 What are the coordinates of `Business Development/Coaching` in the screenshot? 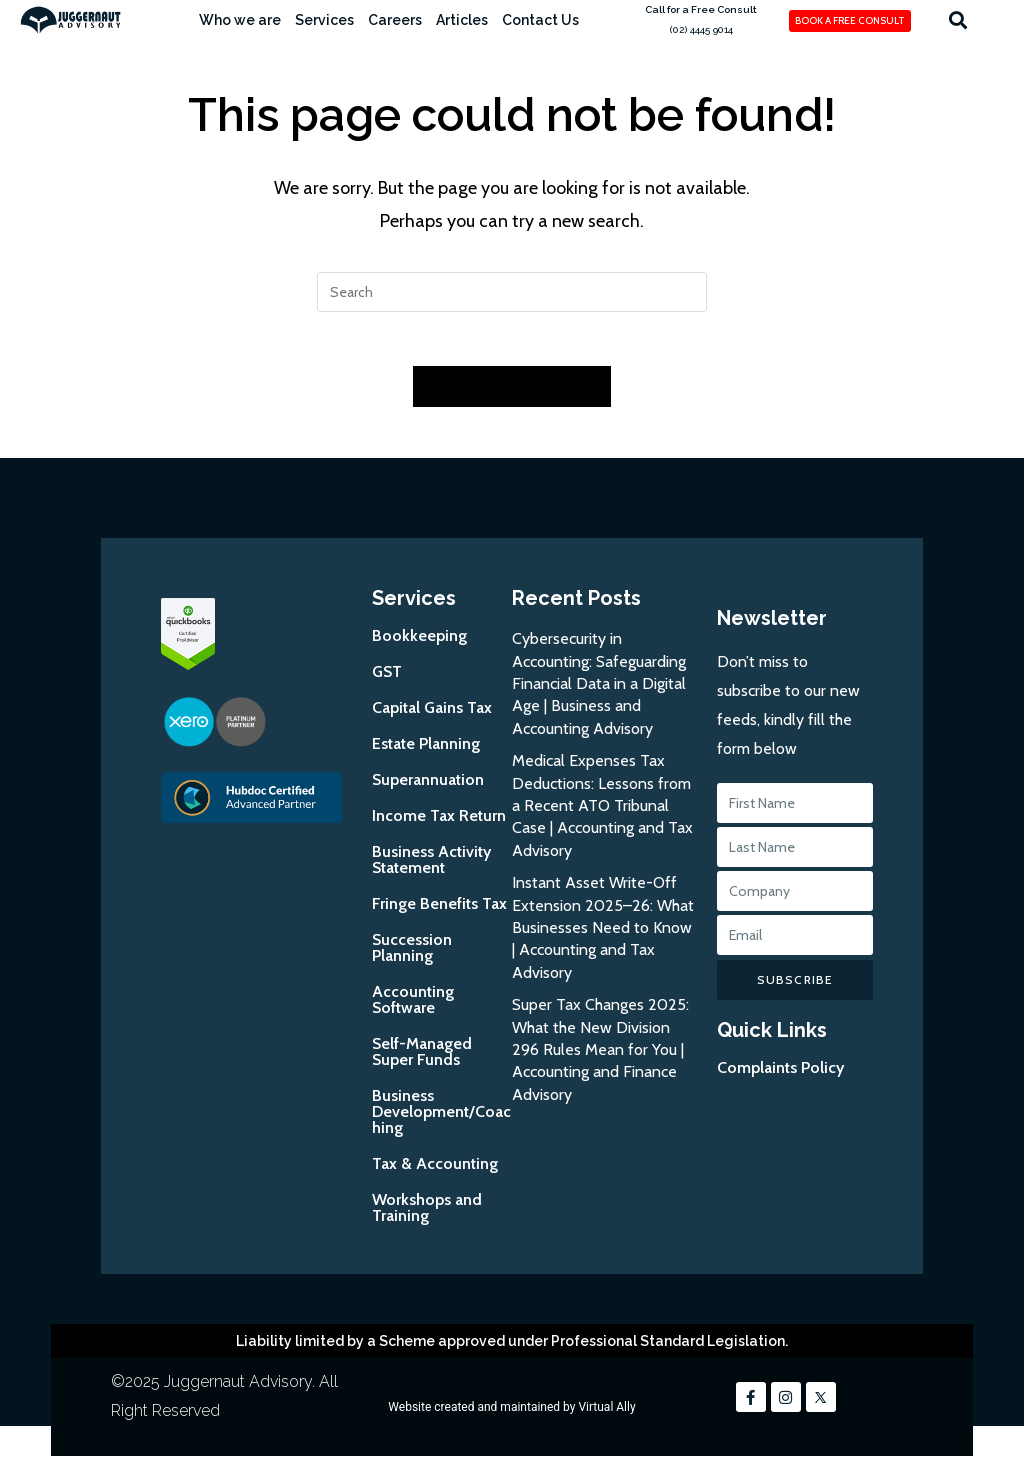 It's located at (441, 1118).